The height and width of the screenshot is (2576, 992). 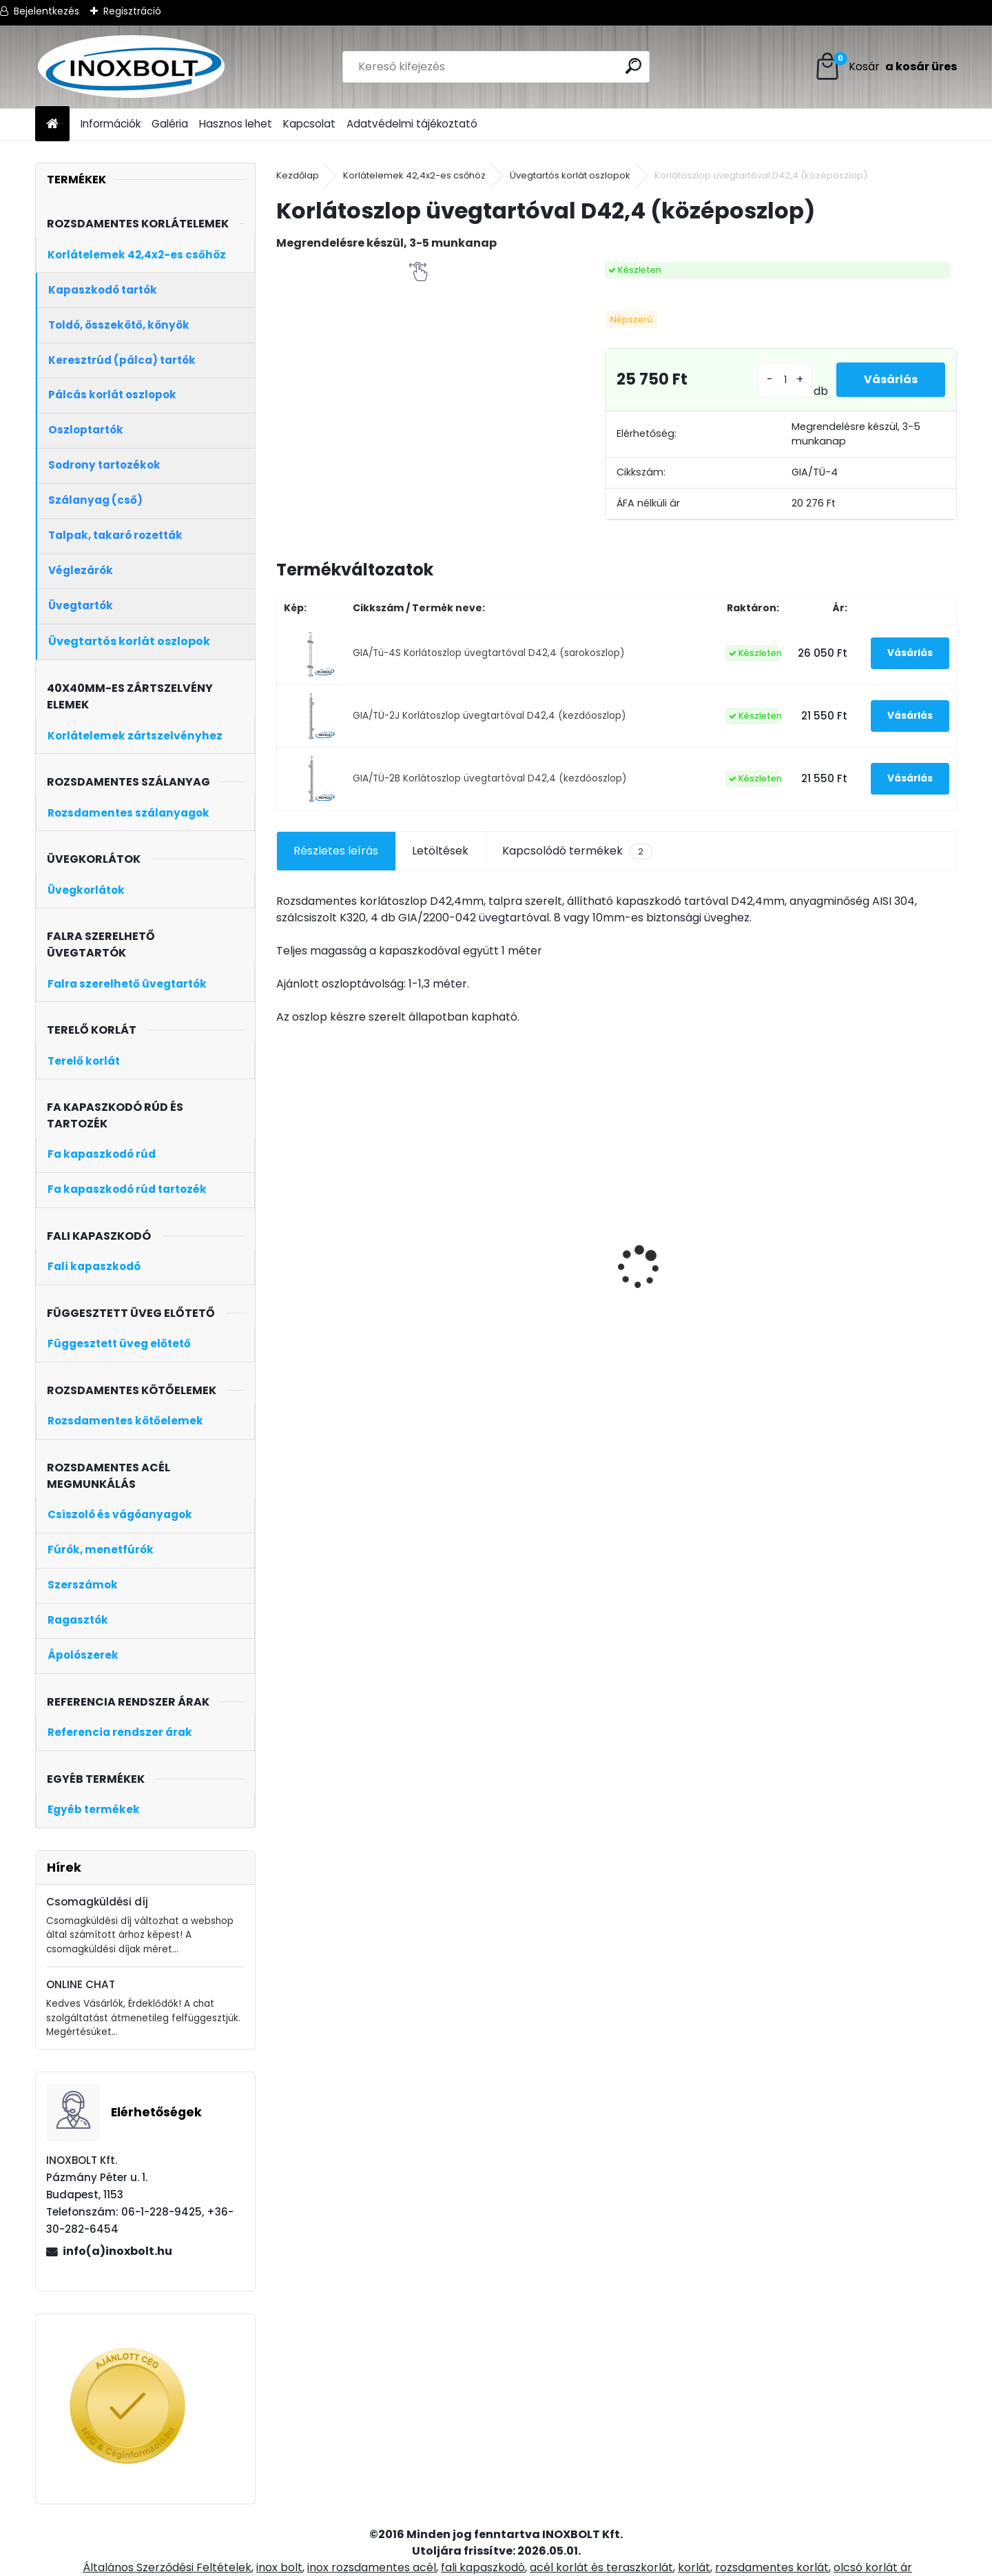 What do you see at coordinates (167, 2567) in the screenshot?
I see `Általános Szerződési Feltételek` at bounding box center [167, 2567].